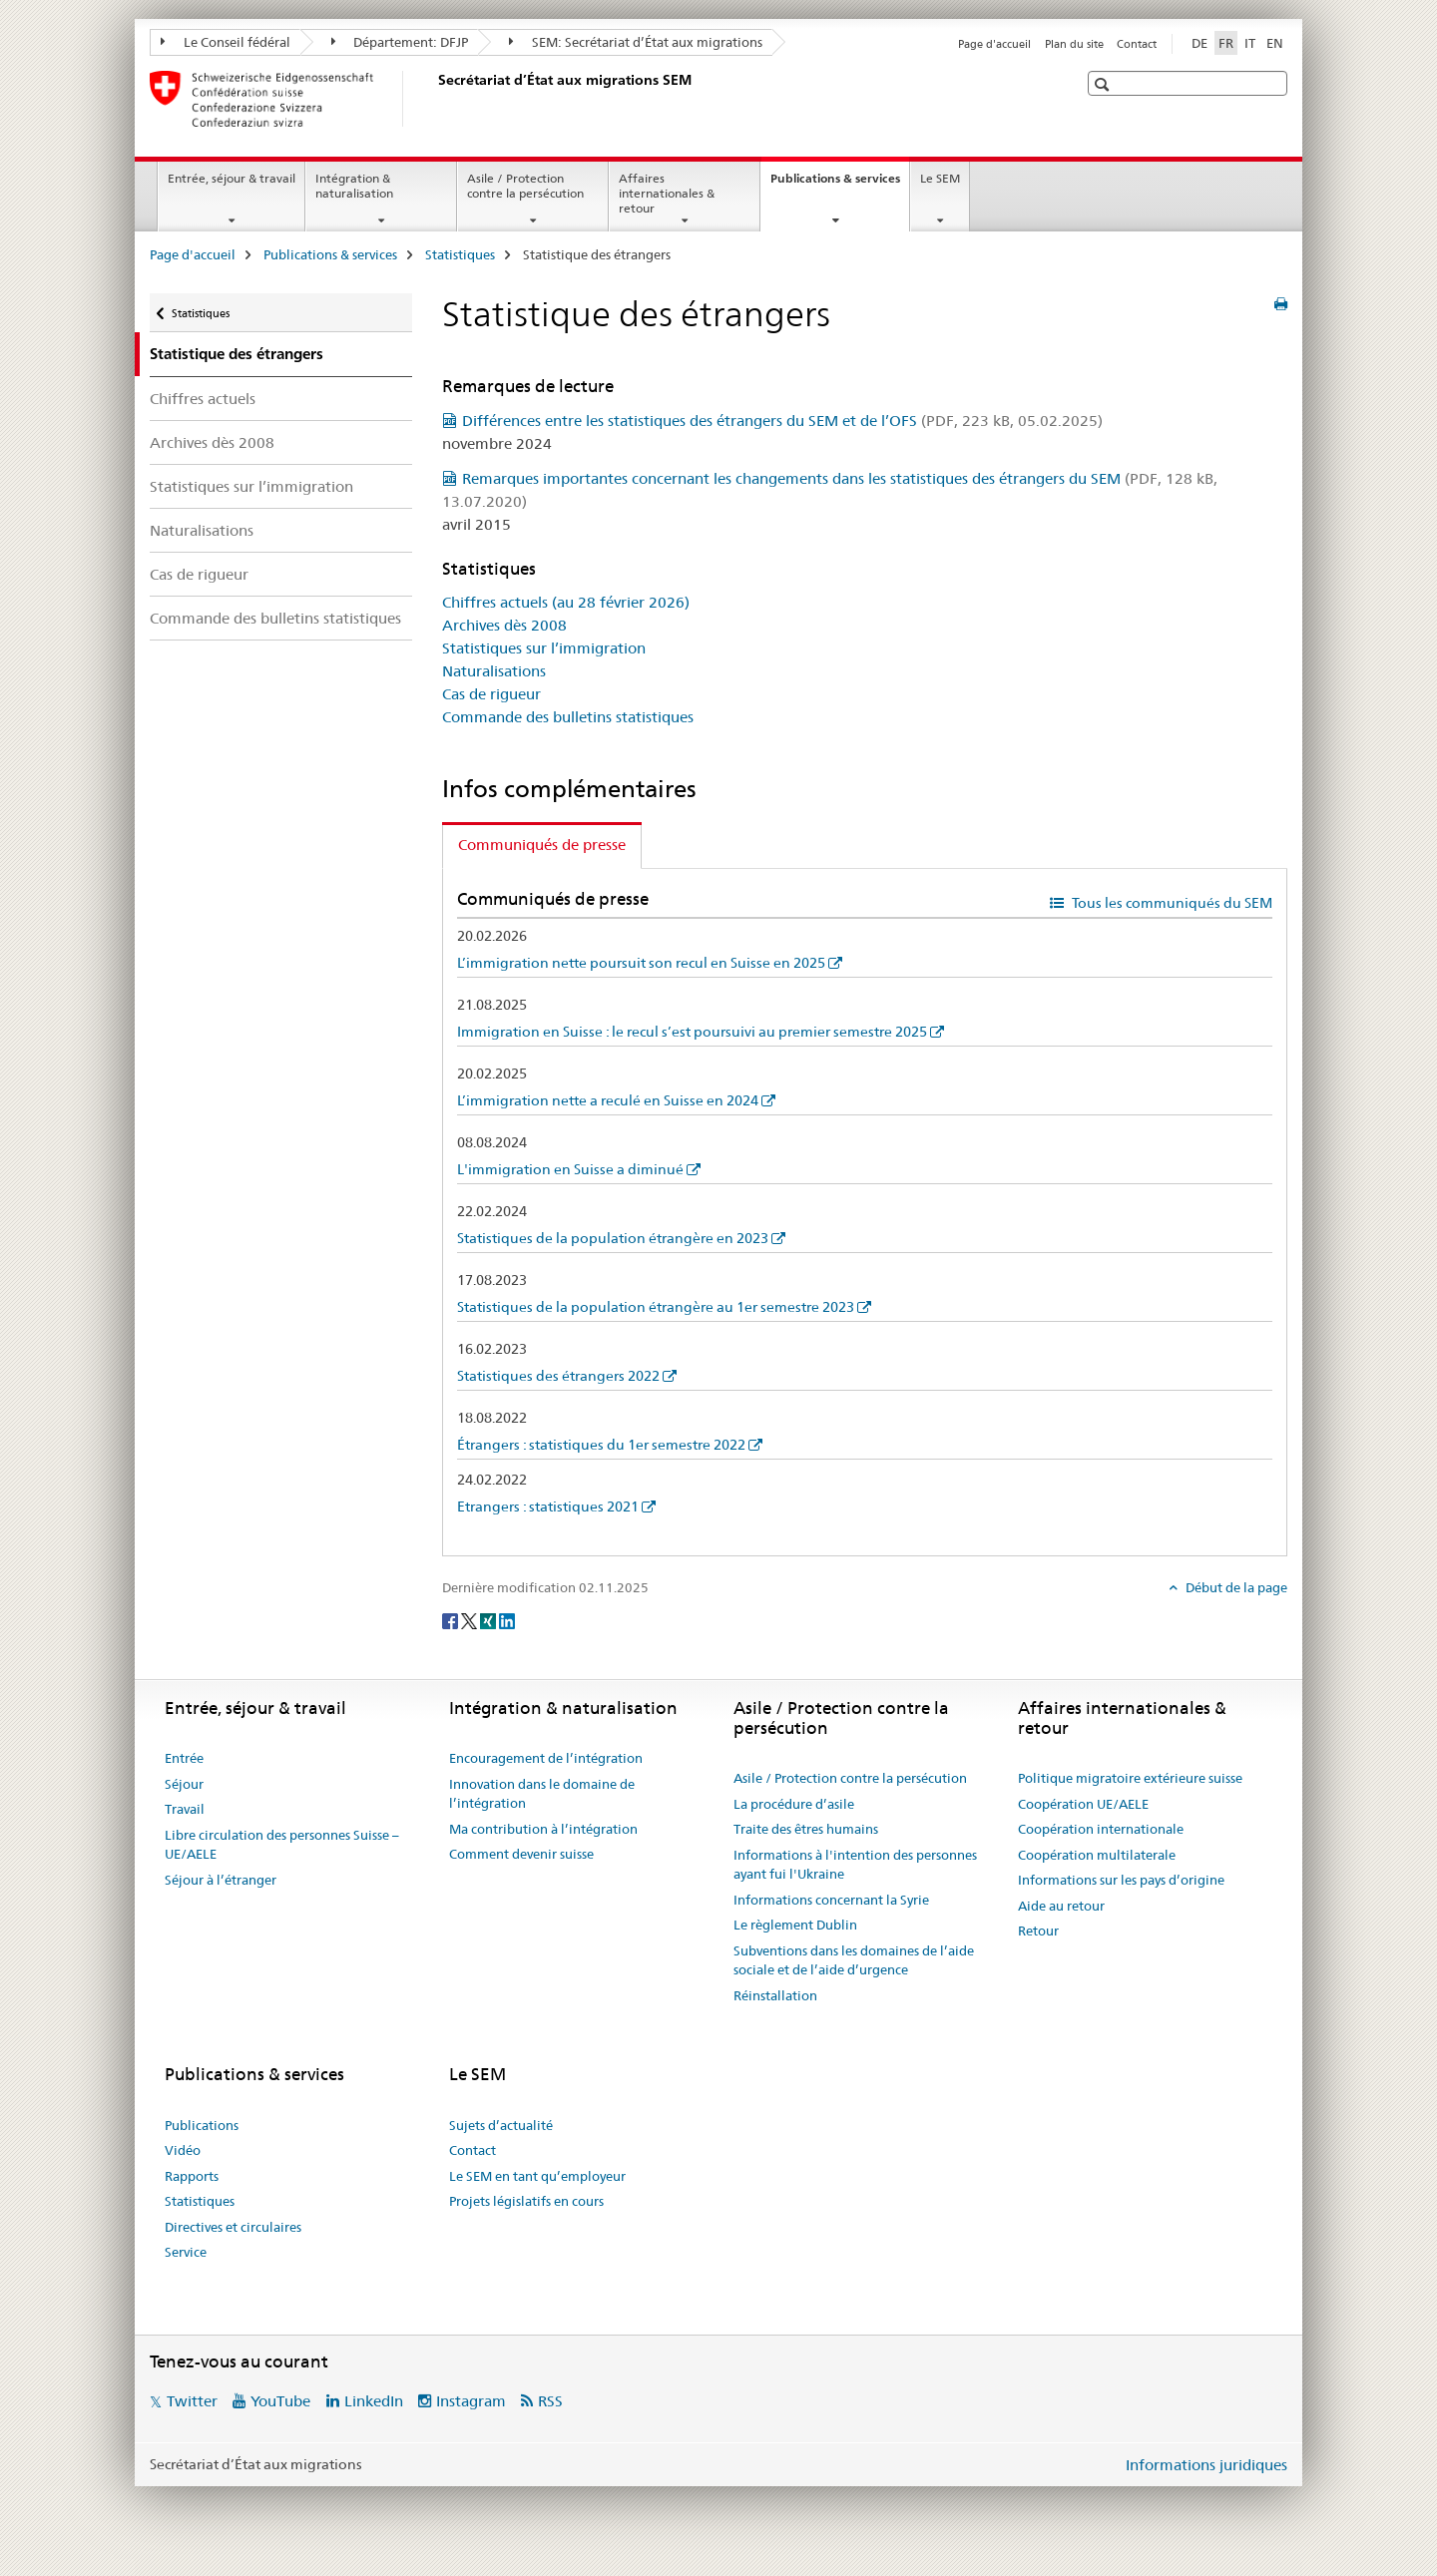 This screenshot has width=1437, height=2576. What do you see at coordinates (558, 1376) in the screenshot?
I see `Statistiques des étrangers 2022` at bounding box center [558, 1376].